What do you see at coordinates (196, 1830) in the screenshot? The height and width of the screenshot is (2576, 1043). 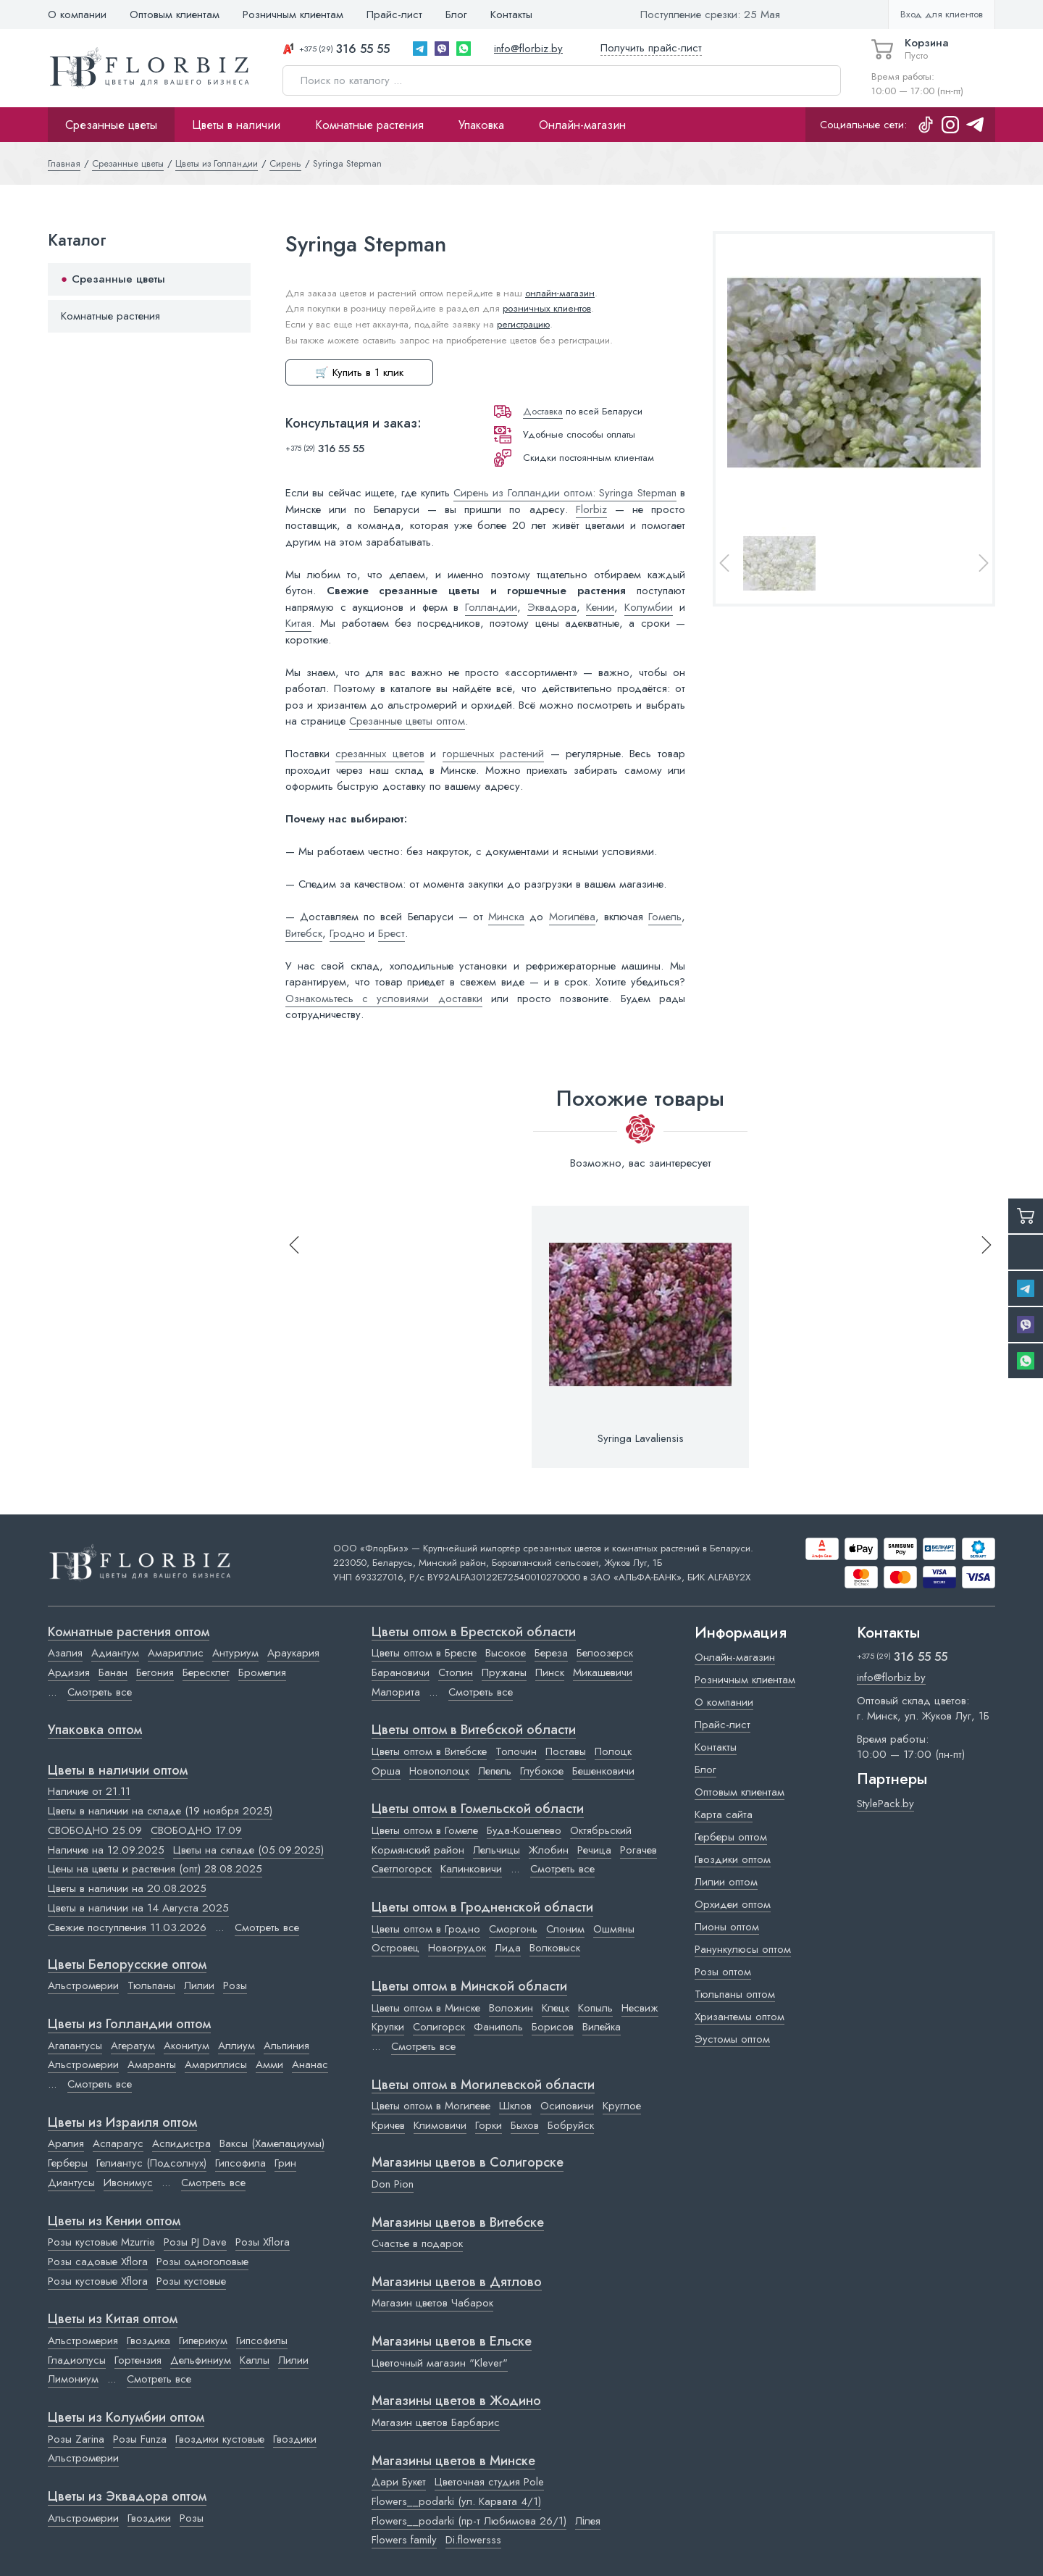 I see `СВОБОДНО 17.09` at bounding box center [196, 1830].